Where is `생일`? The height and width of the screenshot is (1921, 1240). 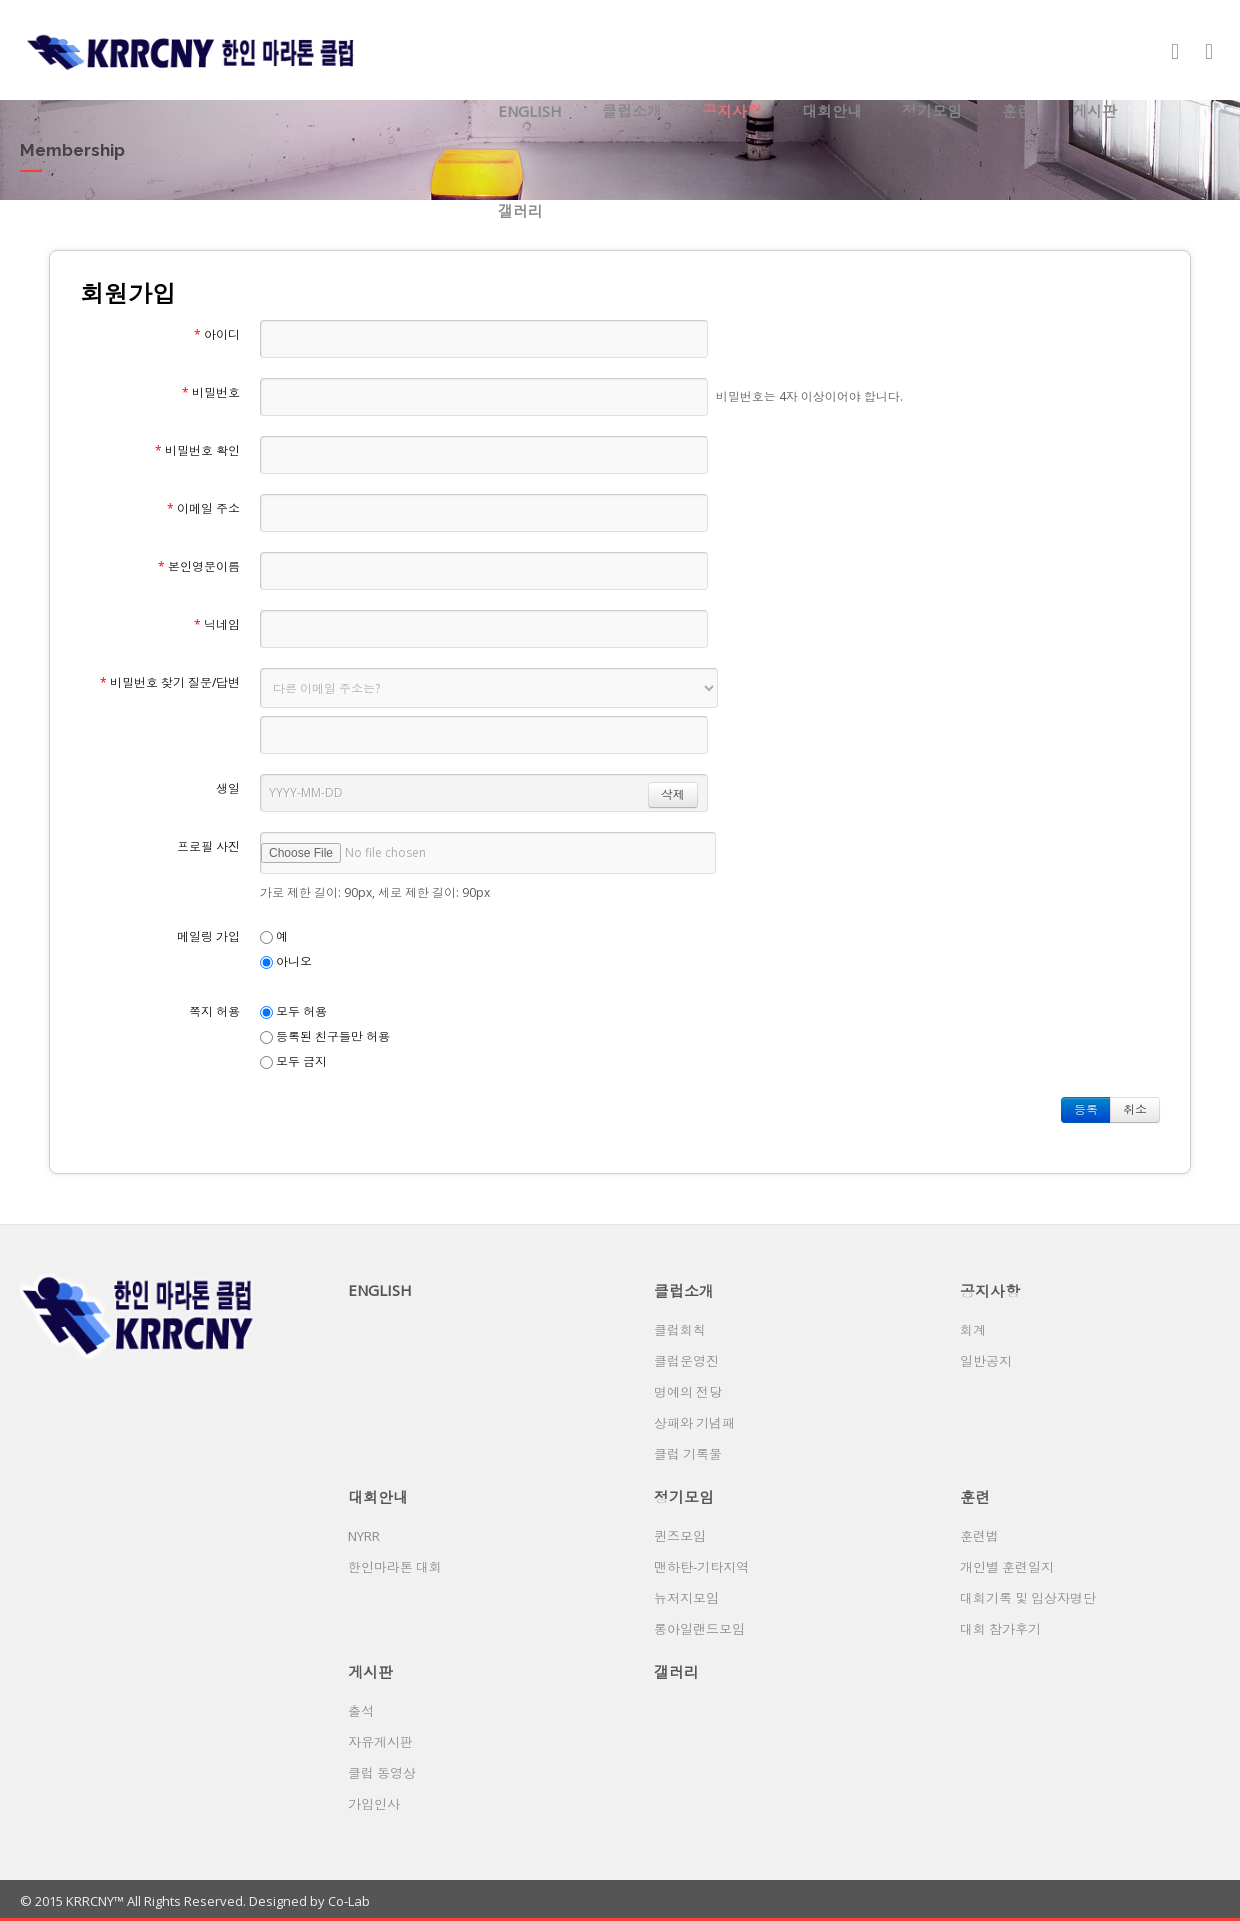 생일 is located at coordinates (228, 788).